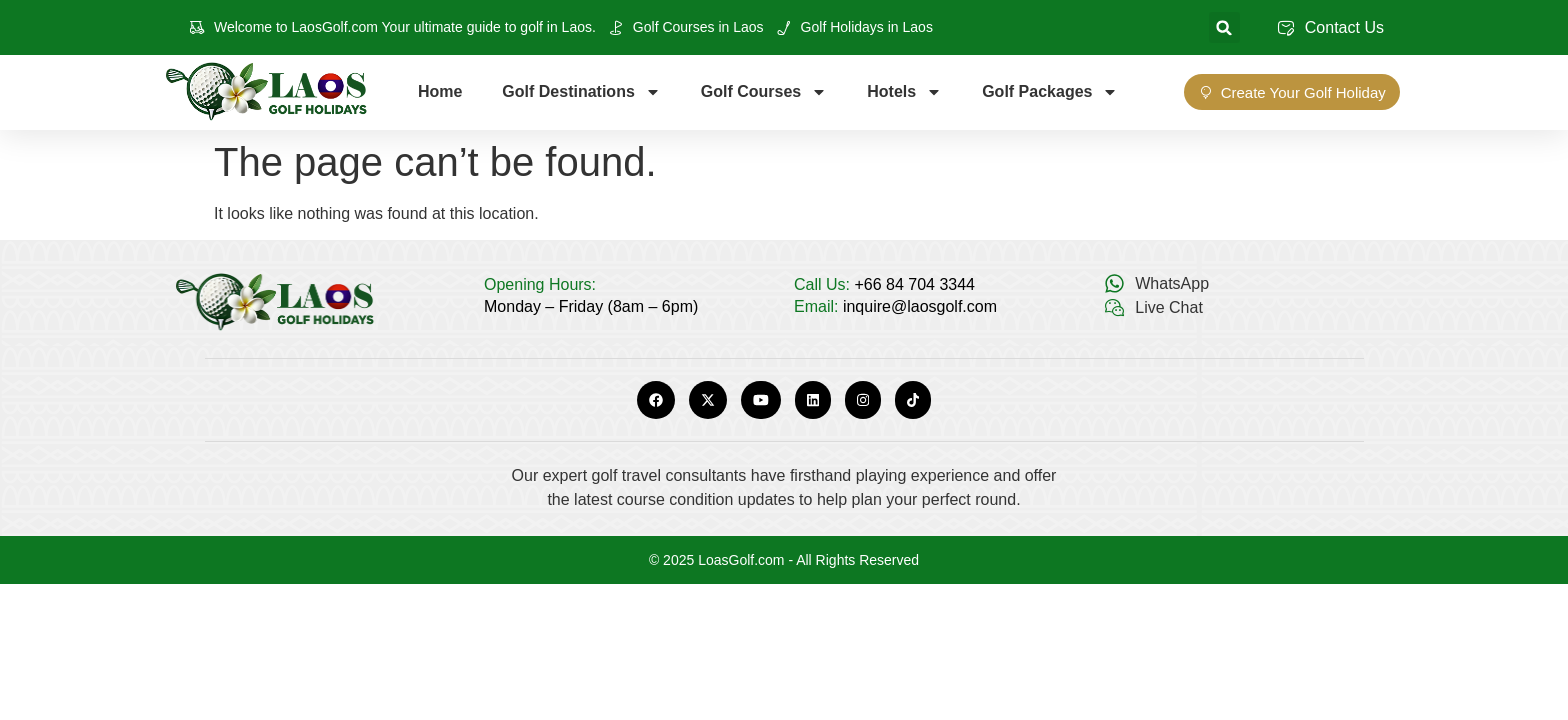  What do you see at coordinates (904, 92) in the screenshot?
I see `Hotels` at bounding box center [904, 92].